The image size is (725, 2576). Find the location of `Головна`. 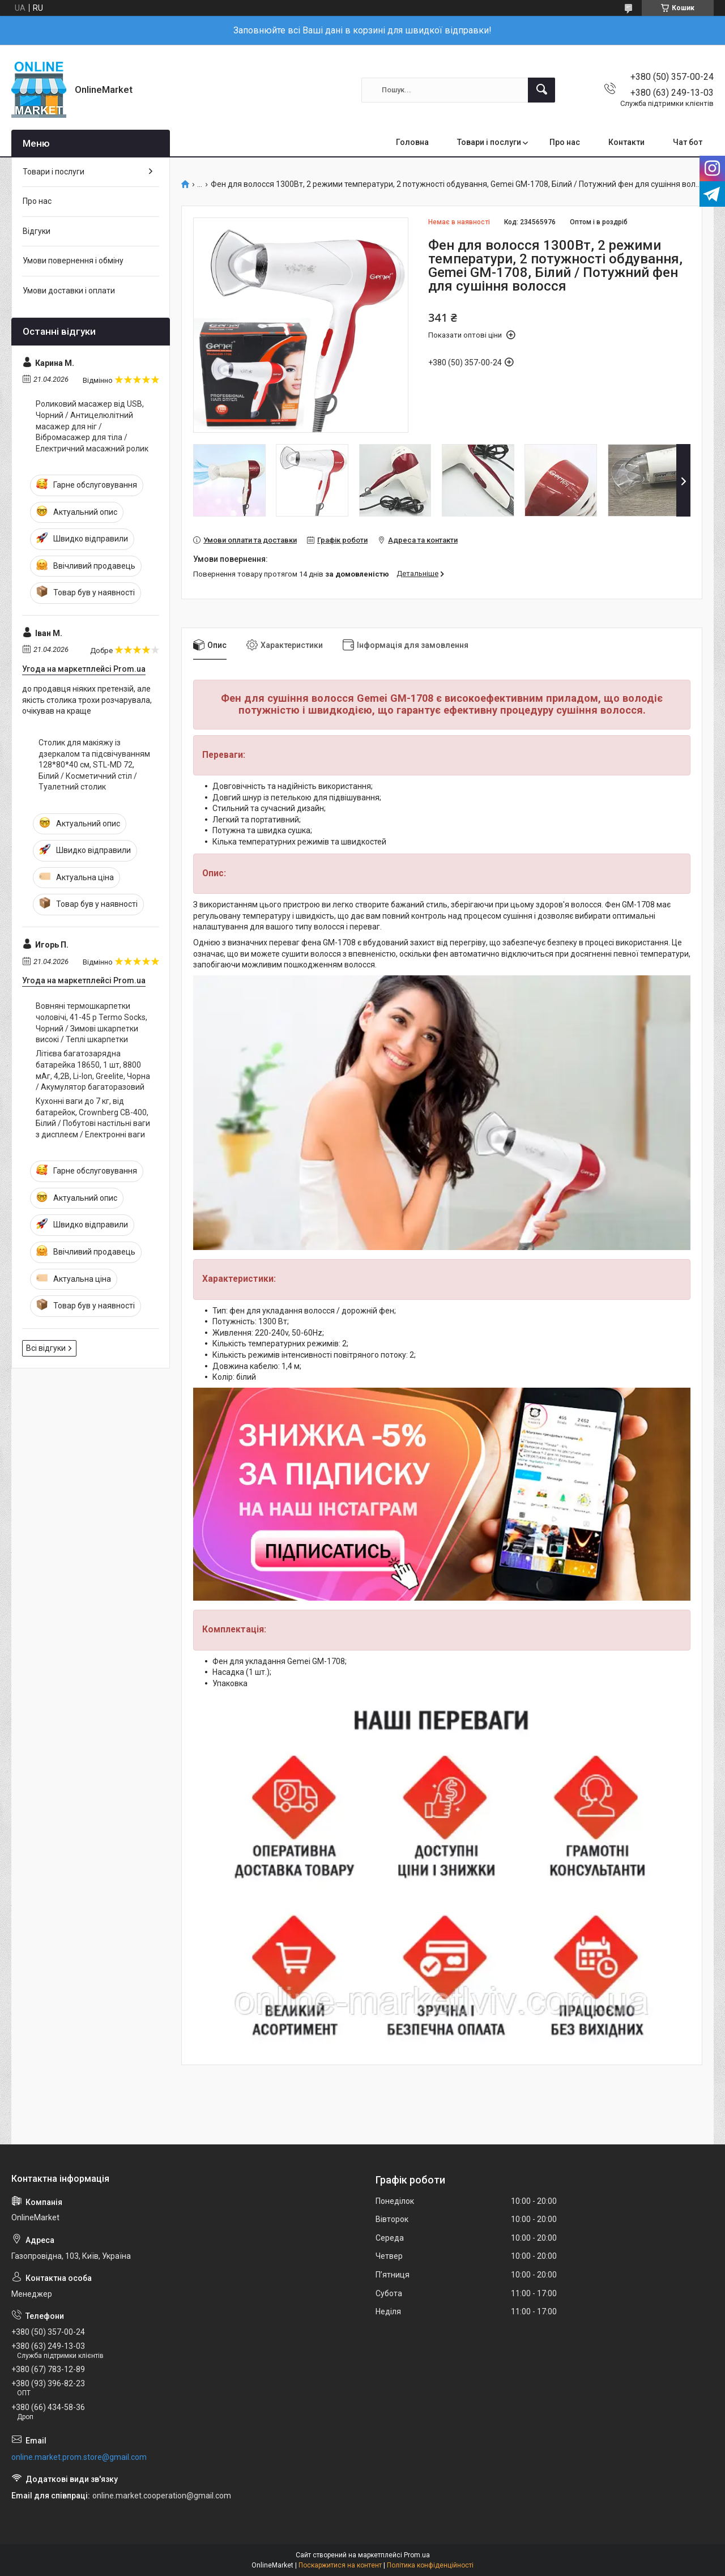

Головна is located at coordinates (412, 142).